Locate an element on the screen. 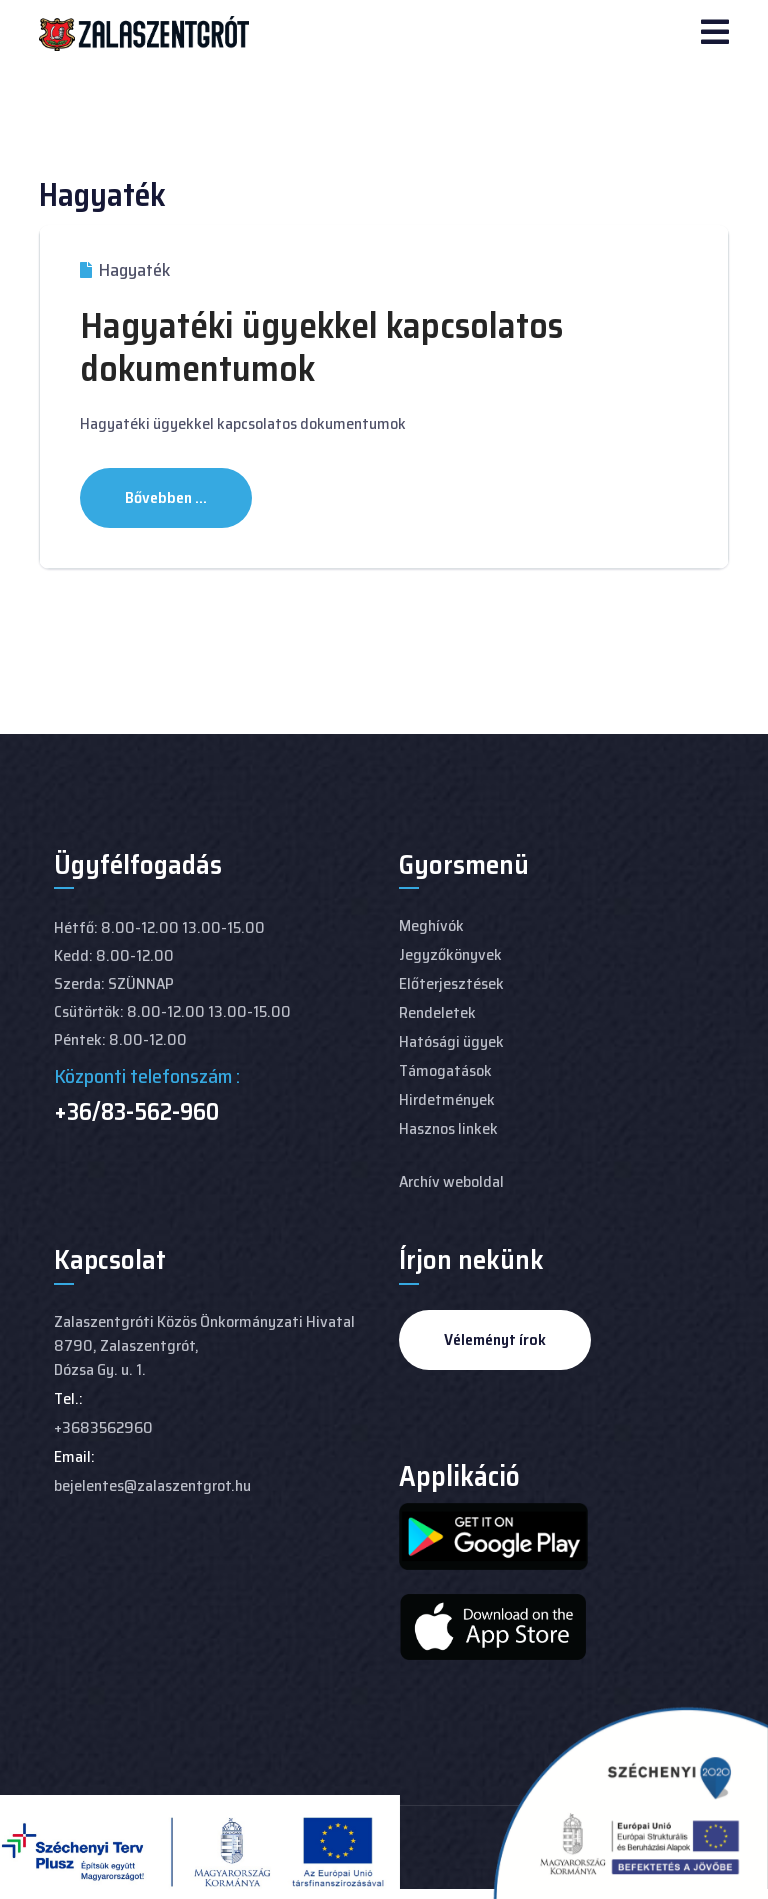 The height and width of the screenshot is (1899, 768). +36/83-562-960 is located at coordinates (136, 1112).